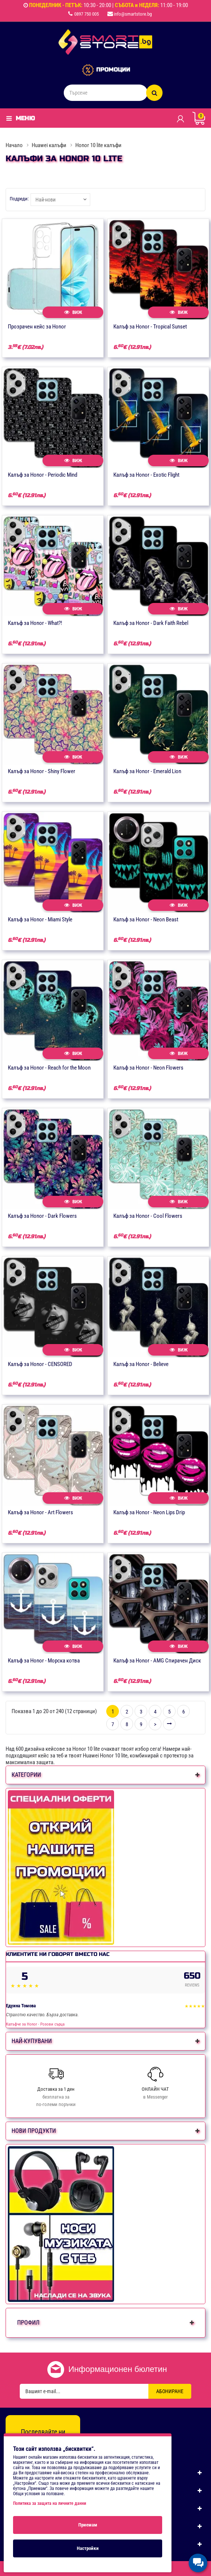  What do you see at coordinates (14, 145) in the screenshot?
I see `Начало` at bounding box center [14, 145].